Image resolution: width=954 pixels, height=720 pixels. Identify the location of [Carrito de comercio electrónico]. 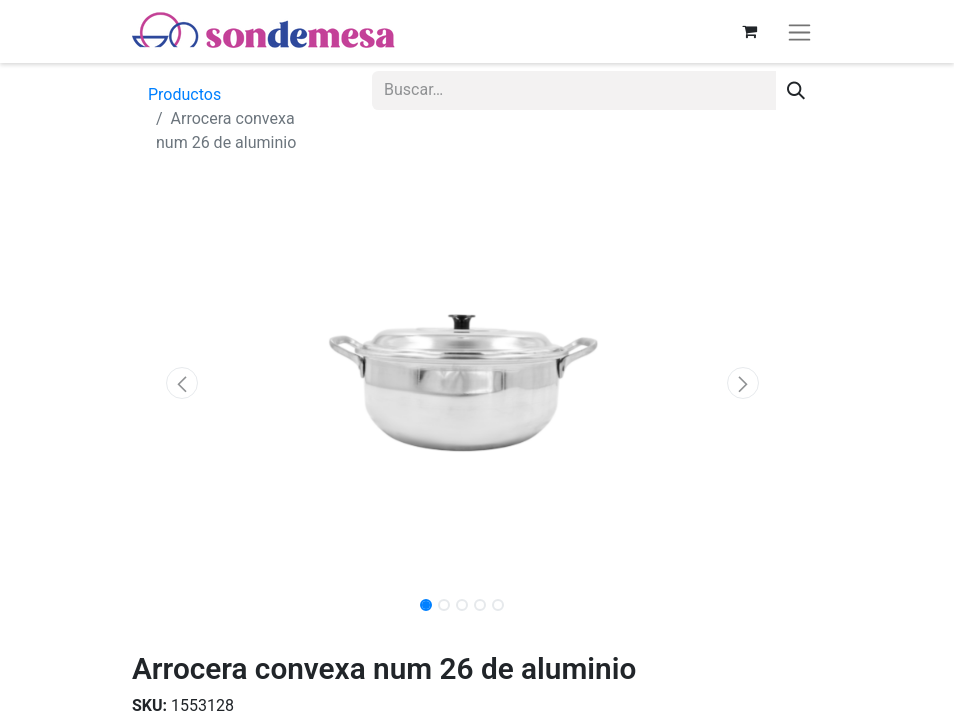
(749, 31).